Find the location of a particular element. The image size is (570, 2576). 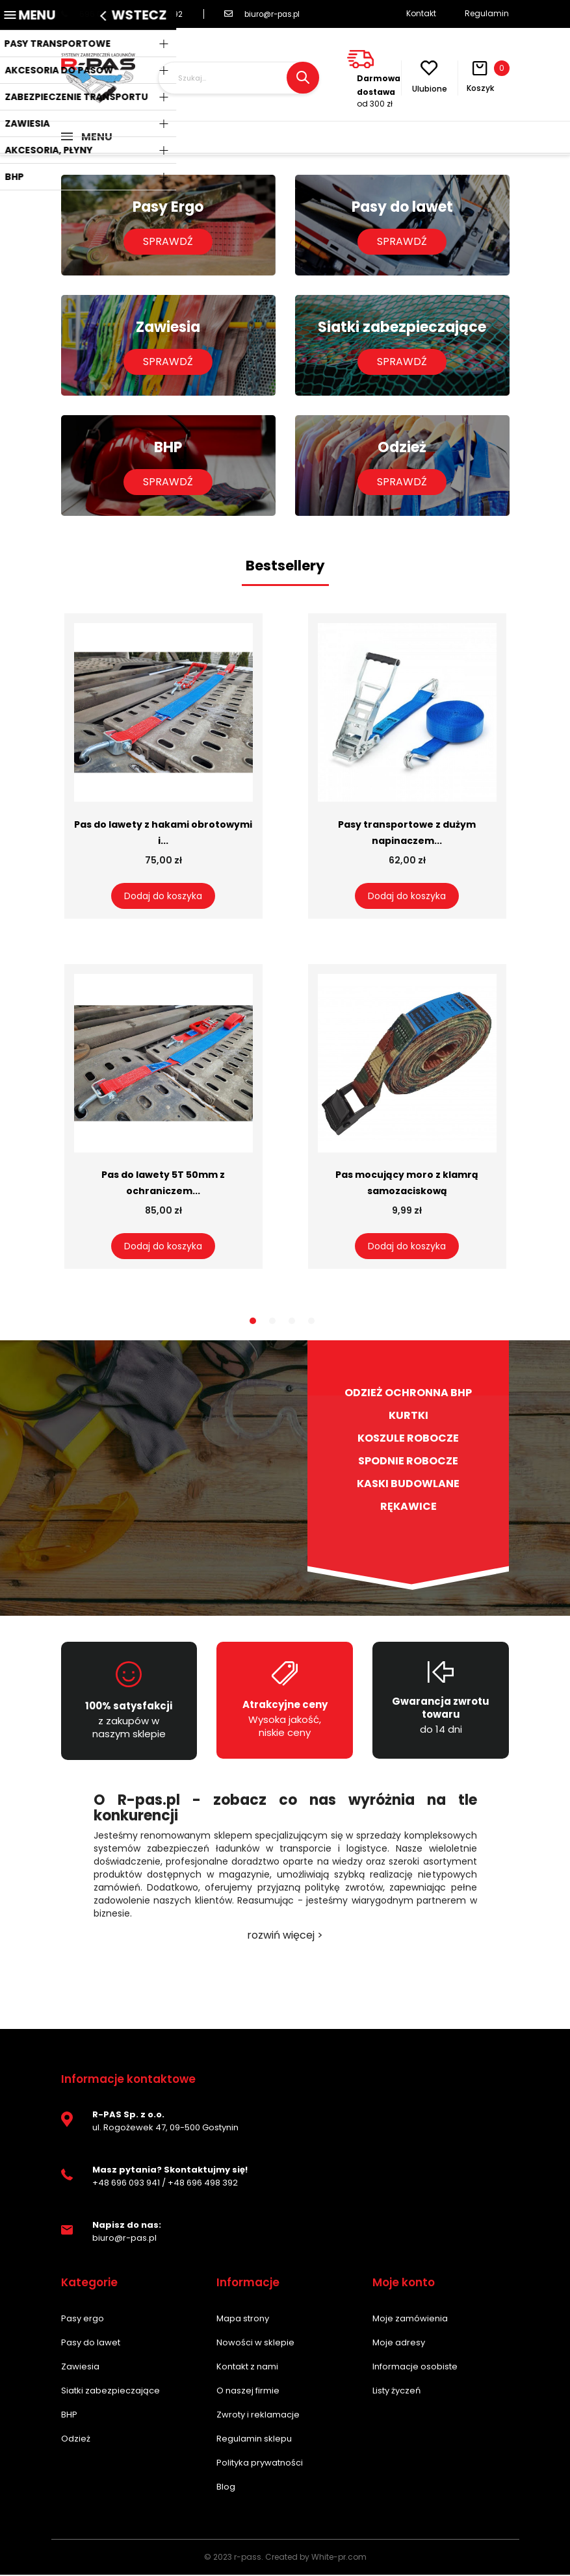

Odzież ochronna BHP is located at coordinates (408, 1394).